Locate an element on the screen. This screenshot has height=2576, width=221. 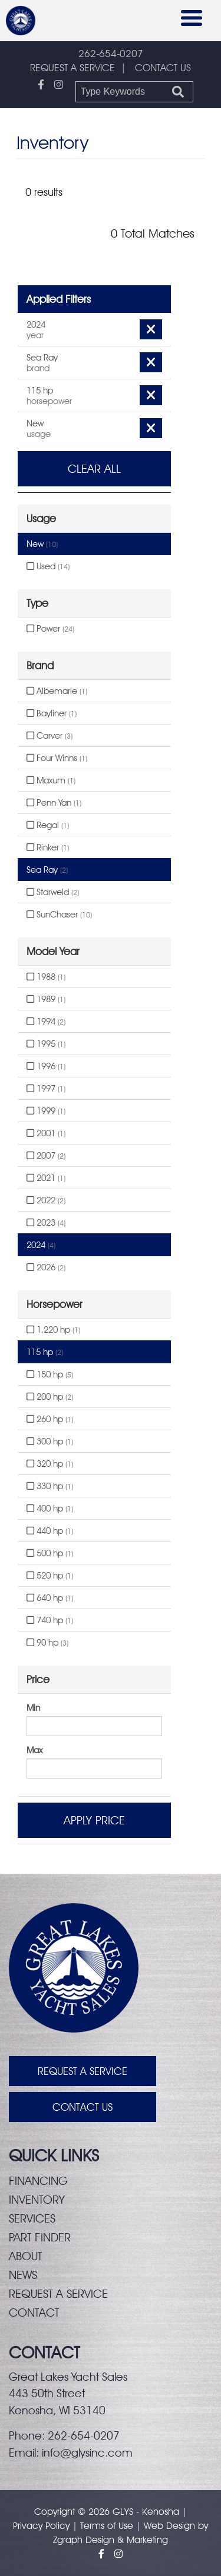
Request a service is located at coordinates (58, 2294).